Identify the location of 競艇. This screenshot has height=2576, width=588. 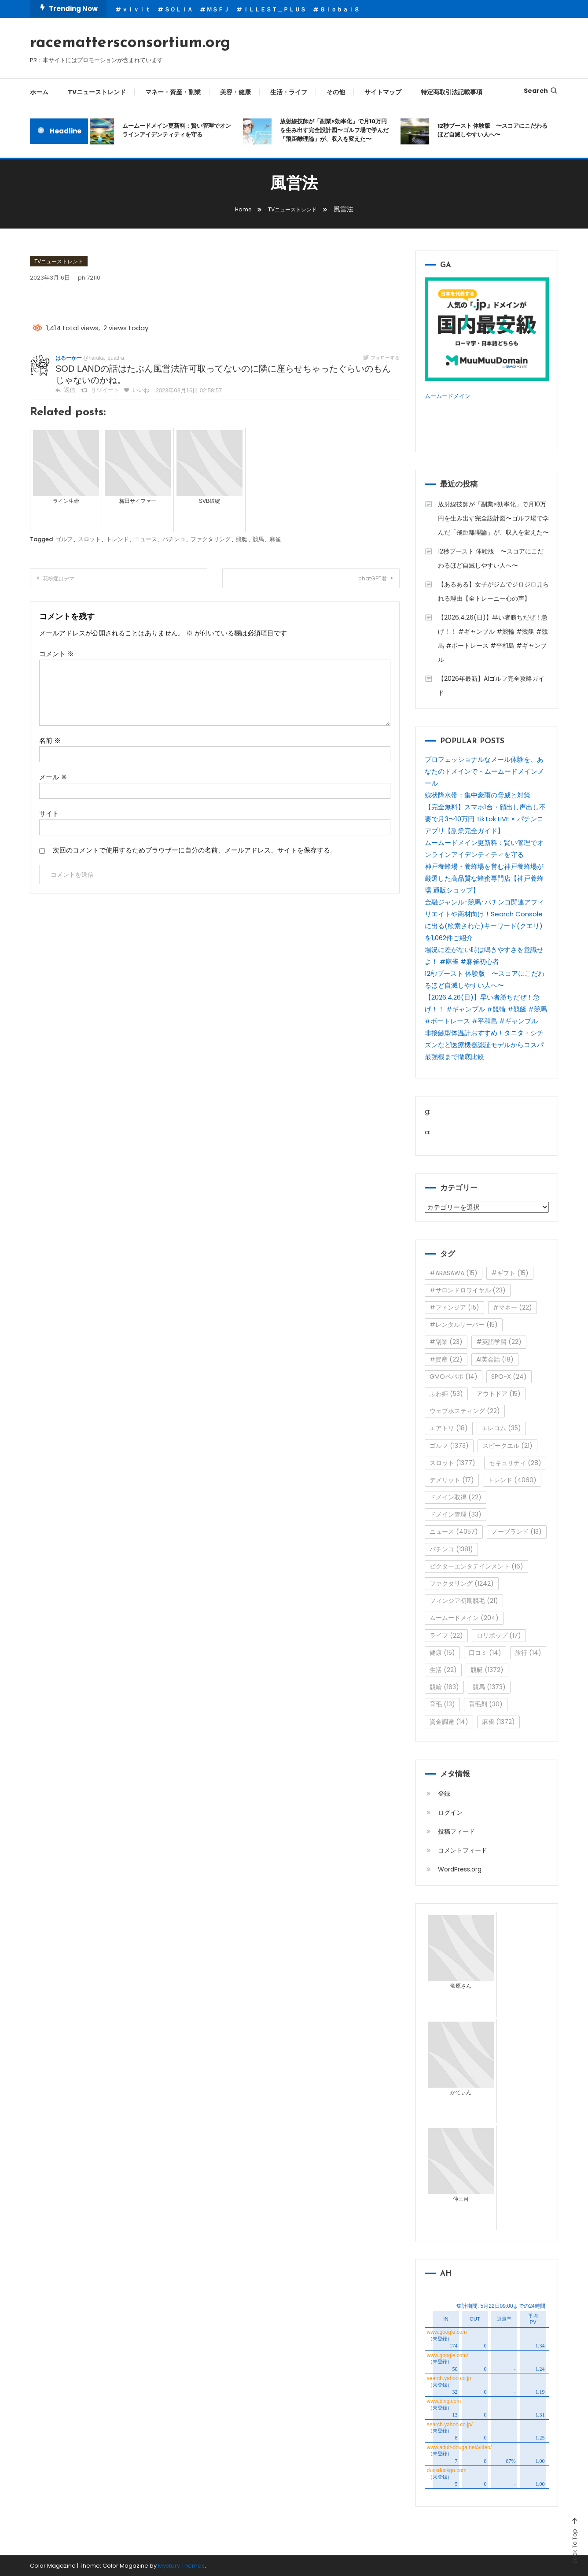
(241, 539).